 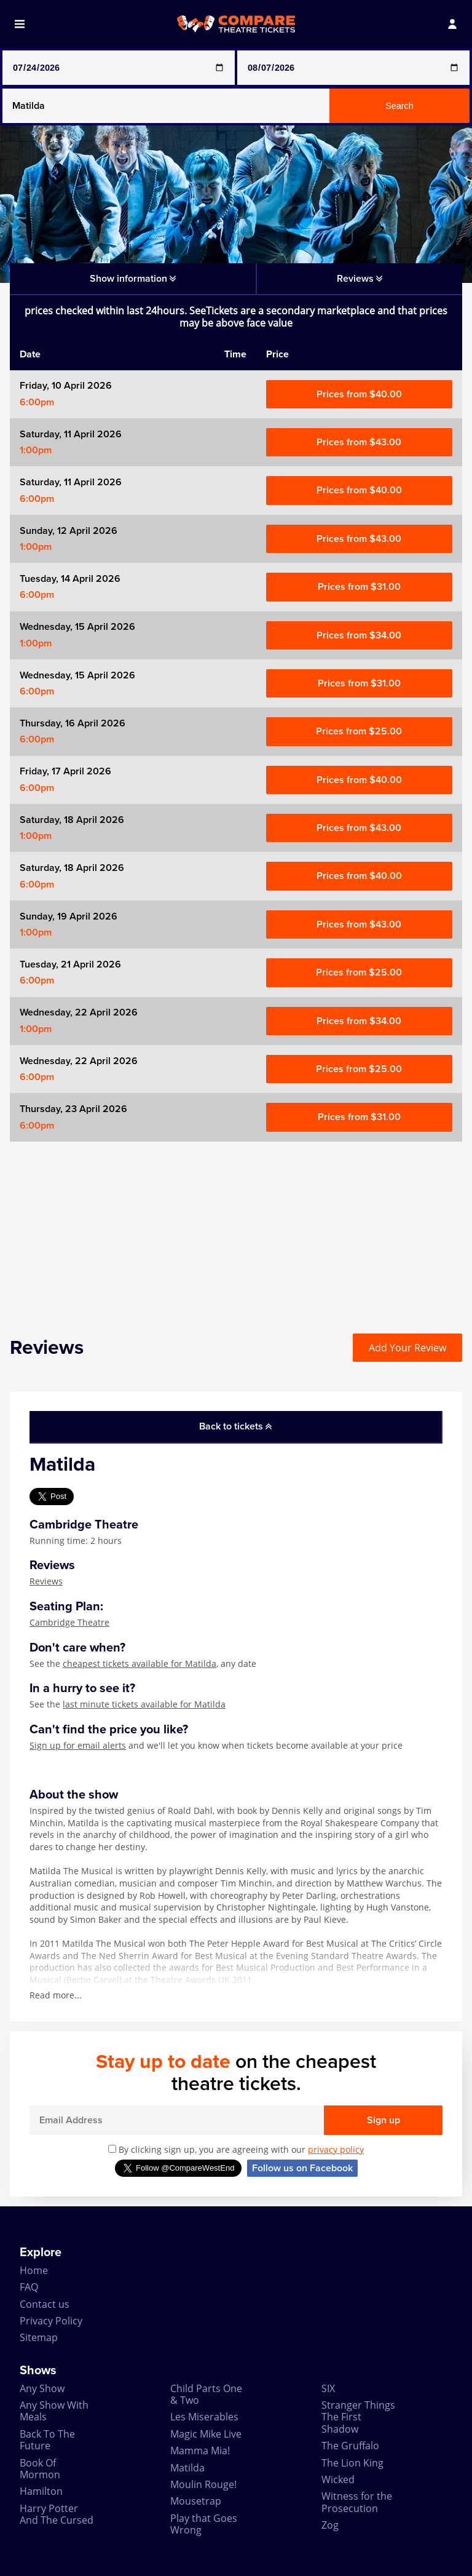 I want to click on Mousetrap, so click(x=195, y=2501).